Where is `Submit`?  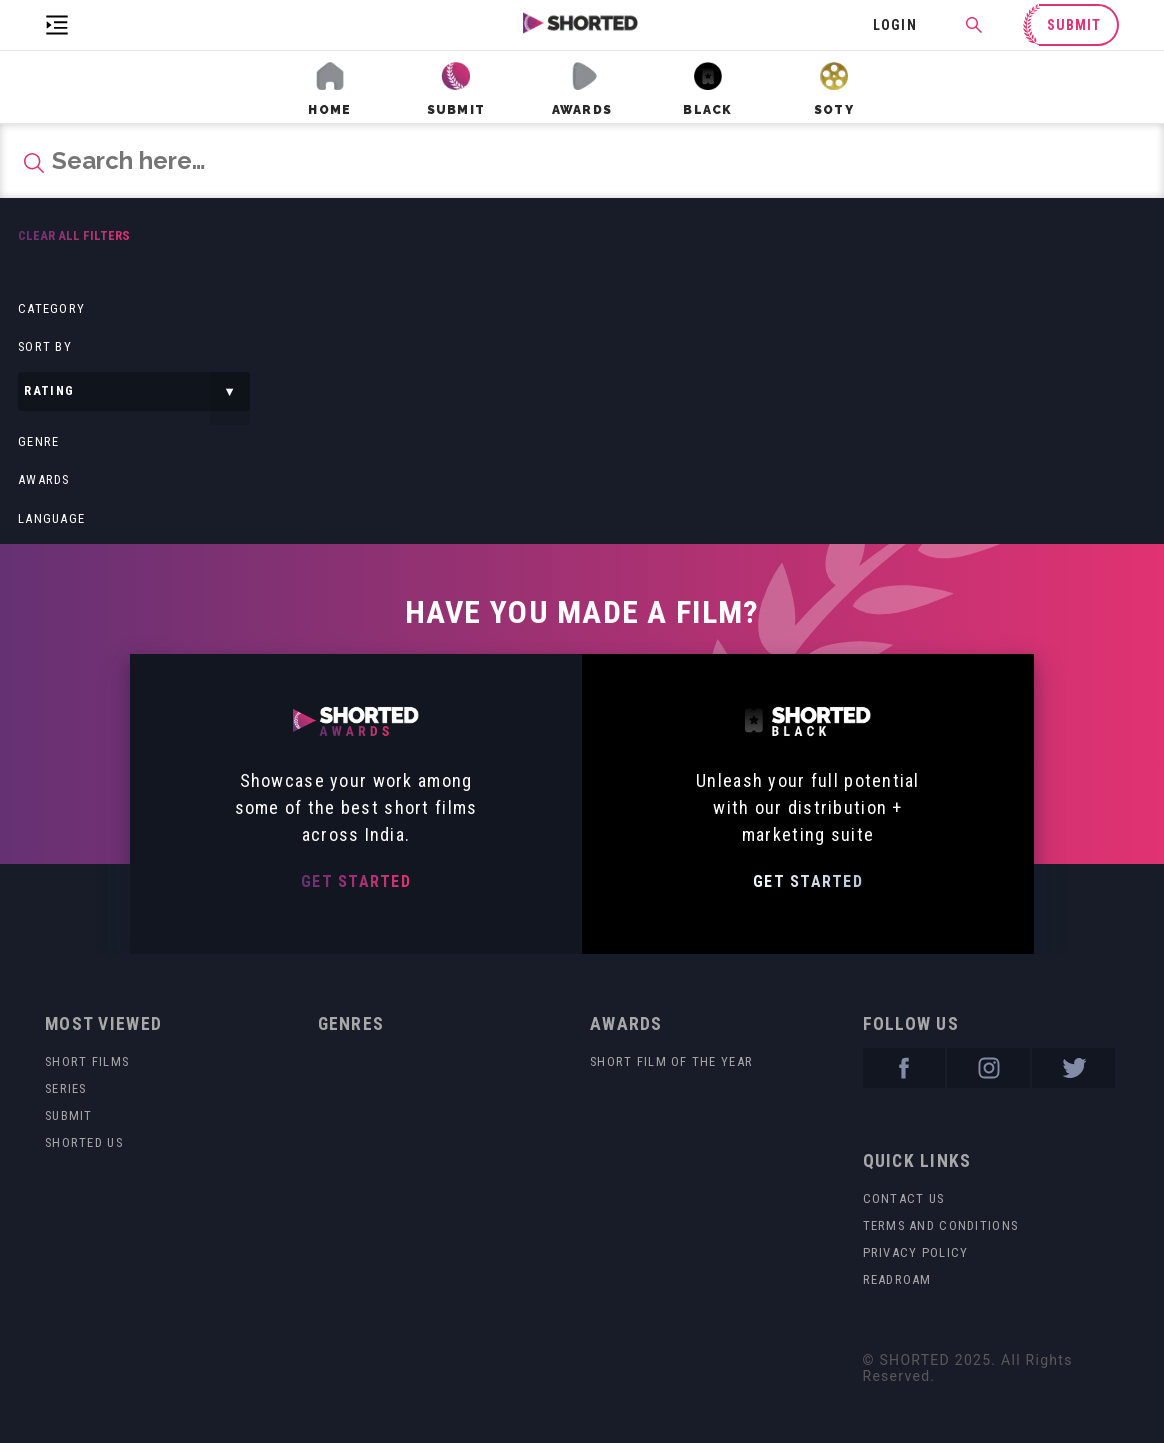 Submit is located at coordinates (69, 1115).